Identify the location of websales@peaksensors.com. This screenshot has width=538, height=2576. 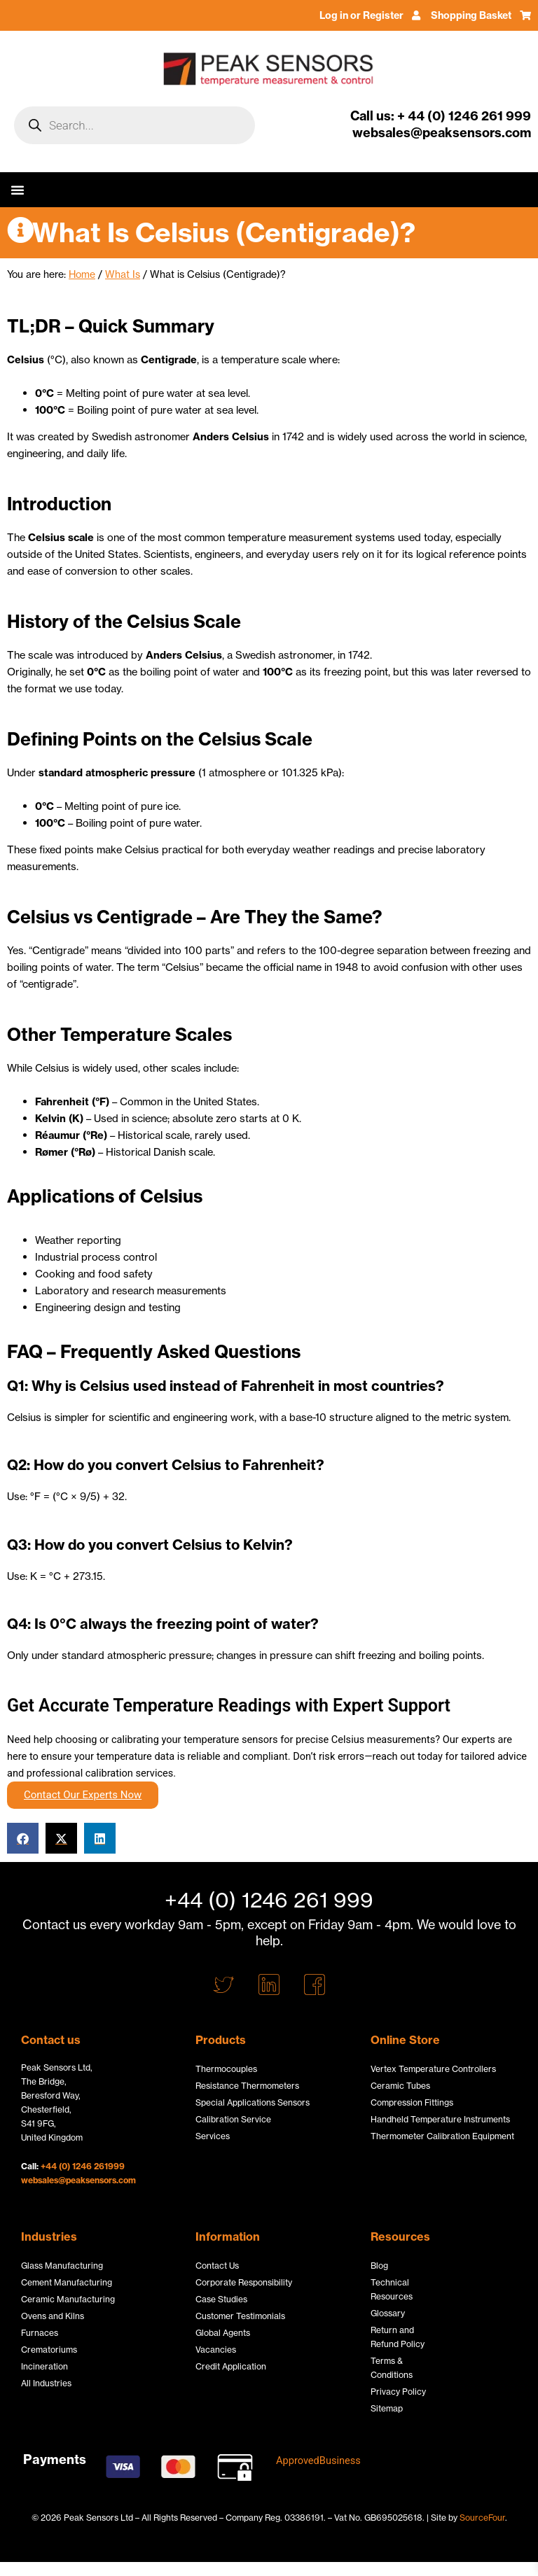
(78, 2180).